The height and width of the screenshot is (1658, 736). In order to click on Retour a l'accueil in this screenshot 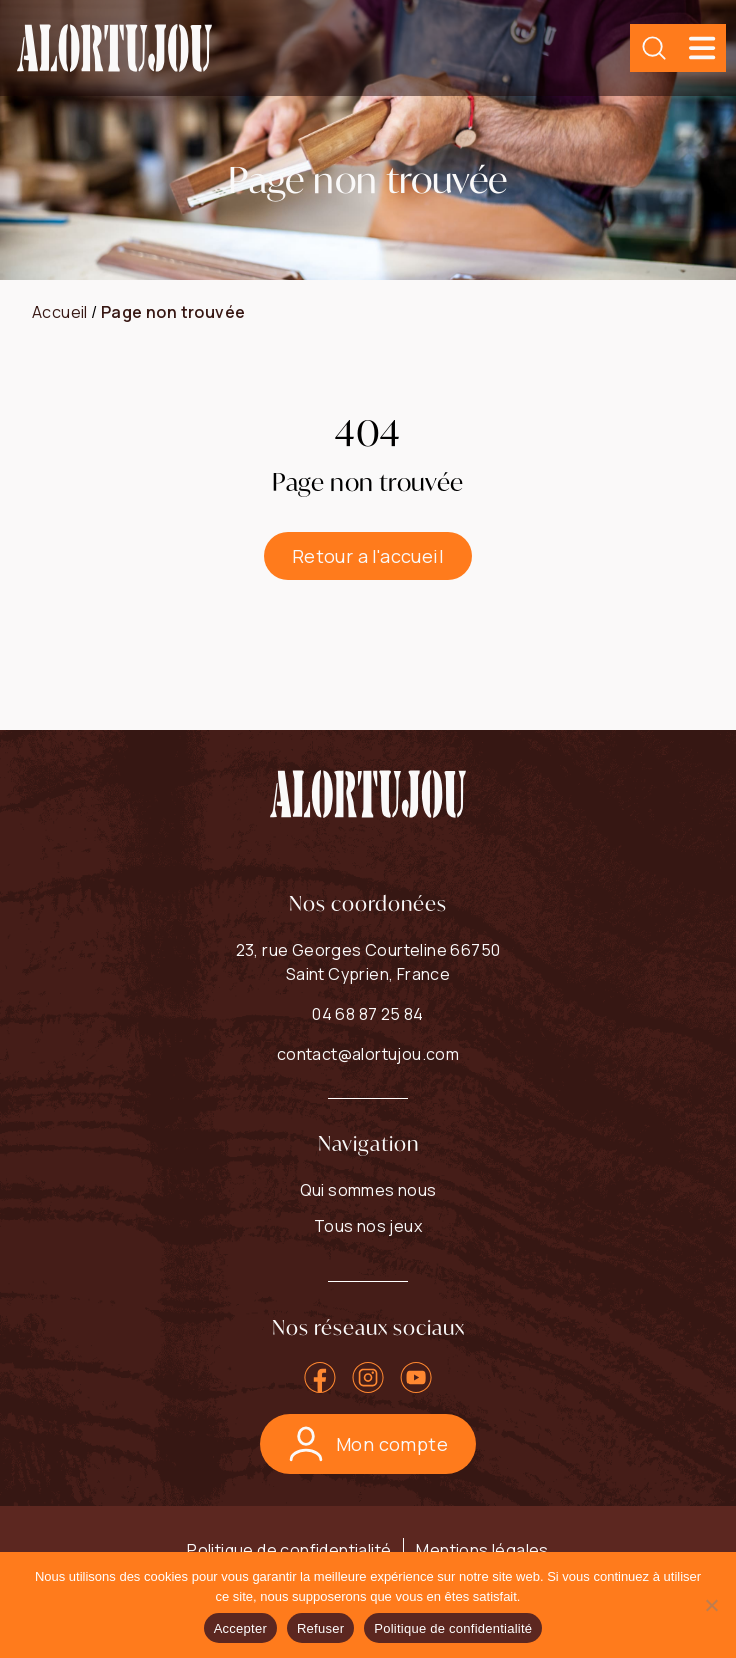, I will do `click(368, 556)`.